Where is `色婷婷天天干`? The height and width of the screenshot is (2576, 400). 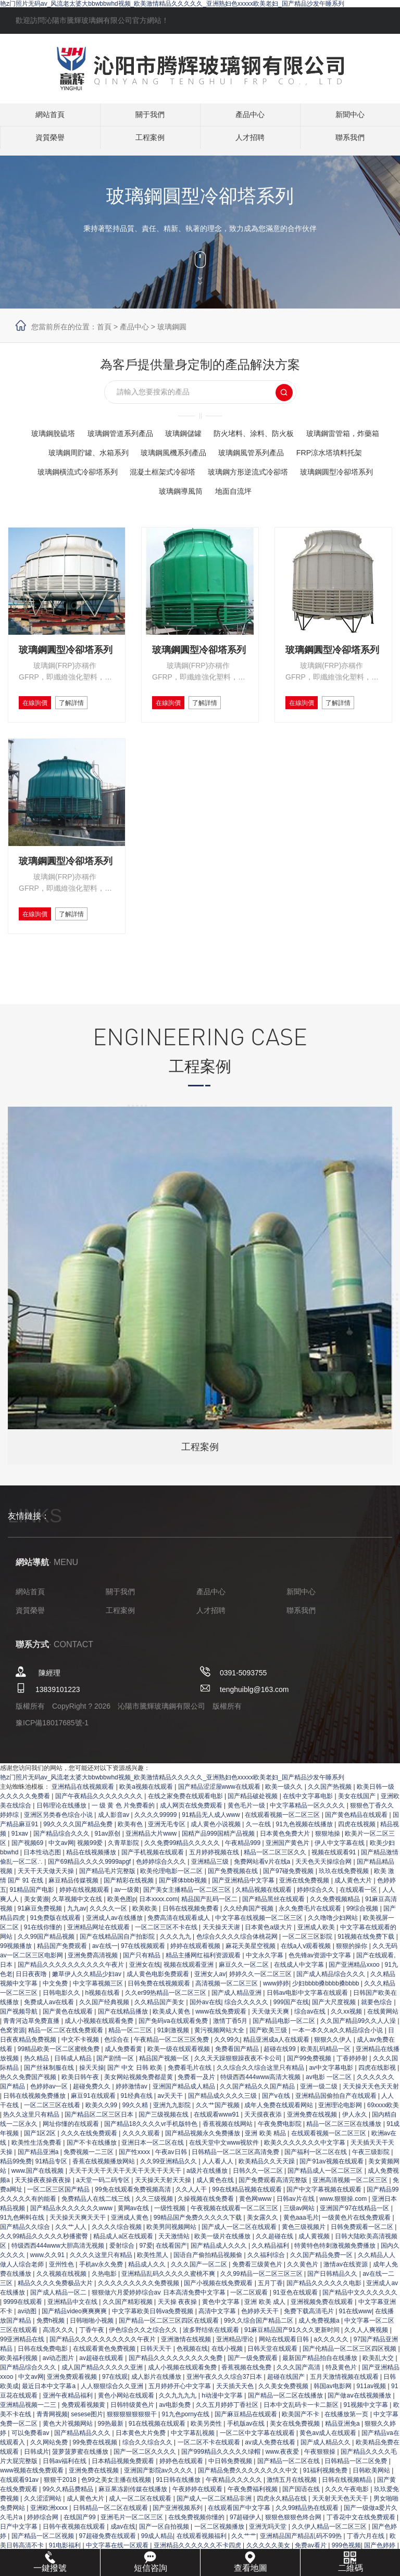
色婷婷天天干 is located at coordinates (260, 2318).